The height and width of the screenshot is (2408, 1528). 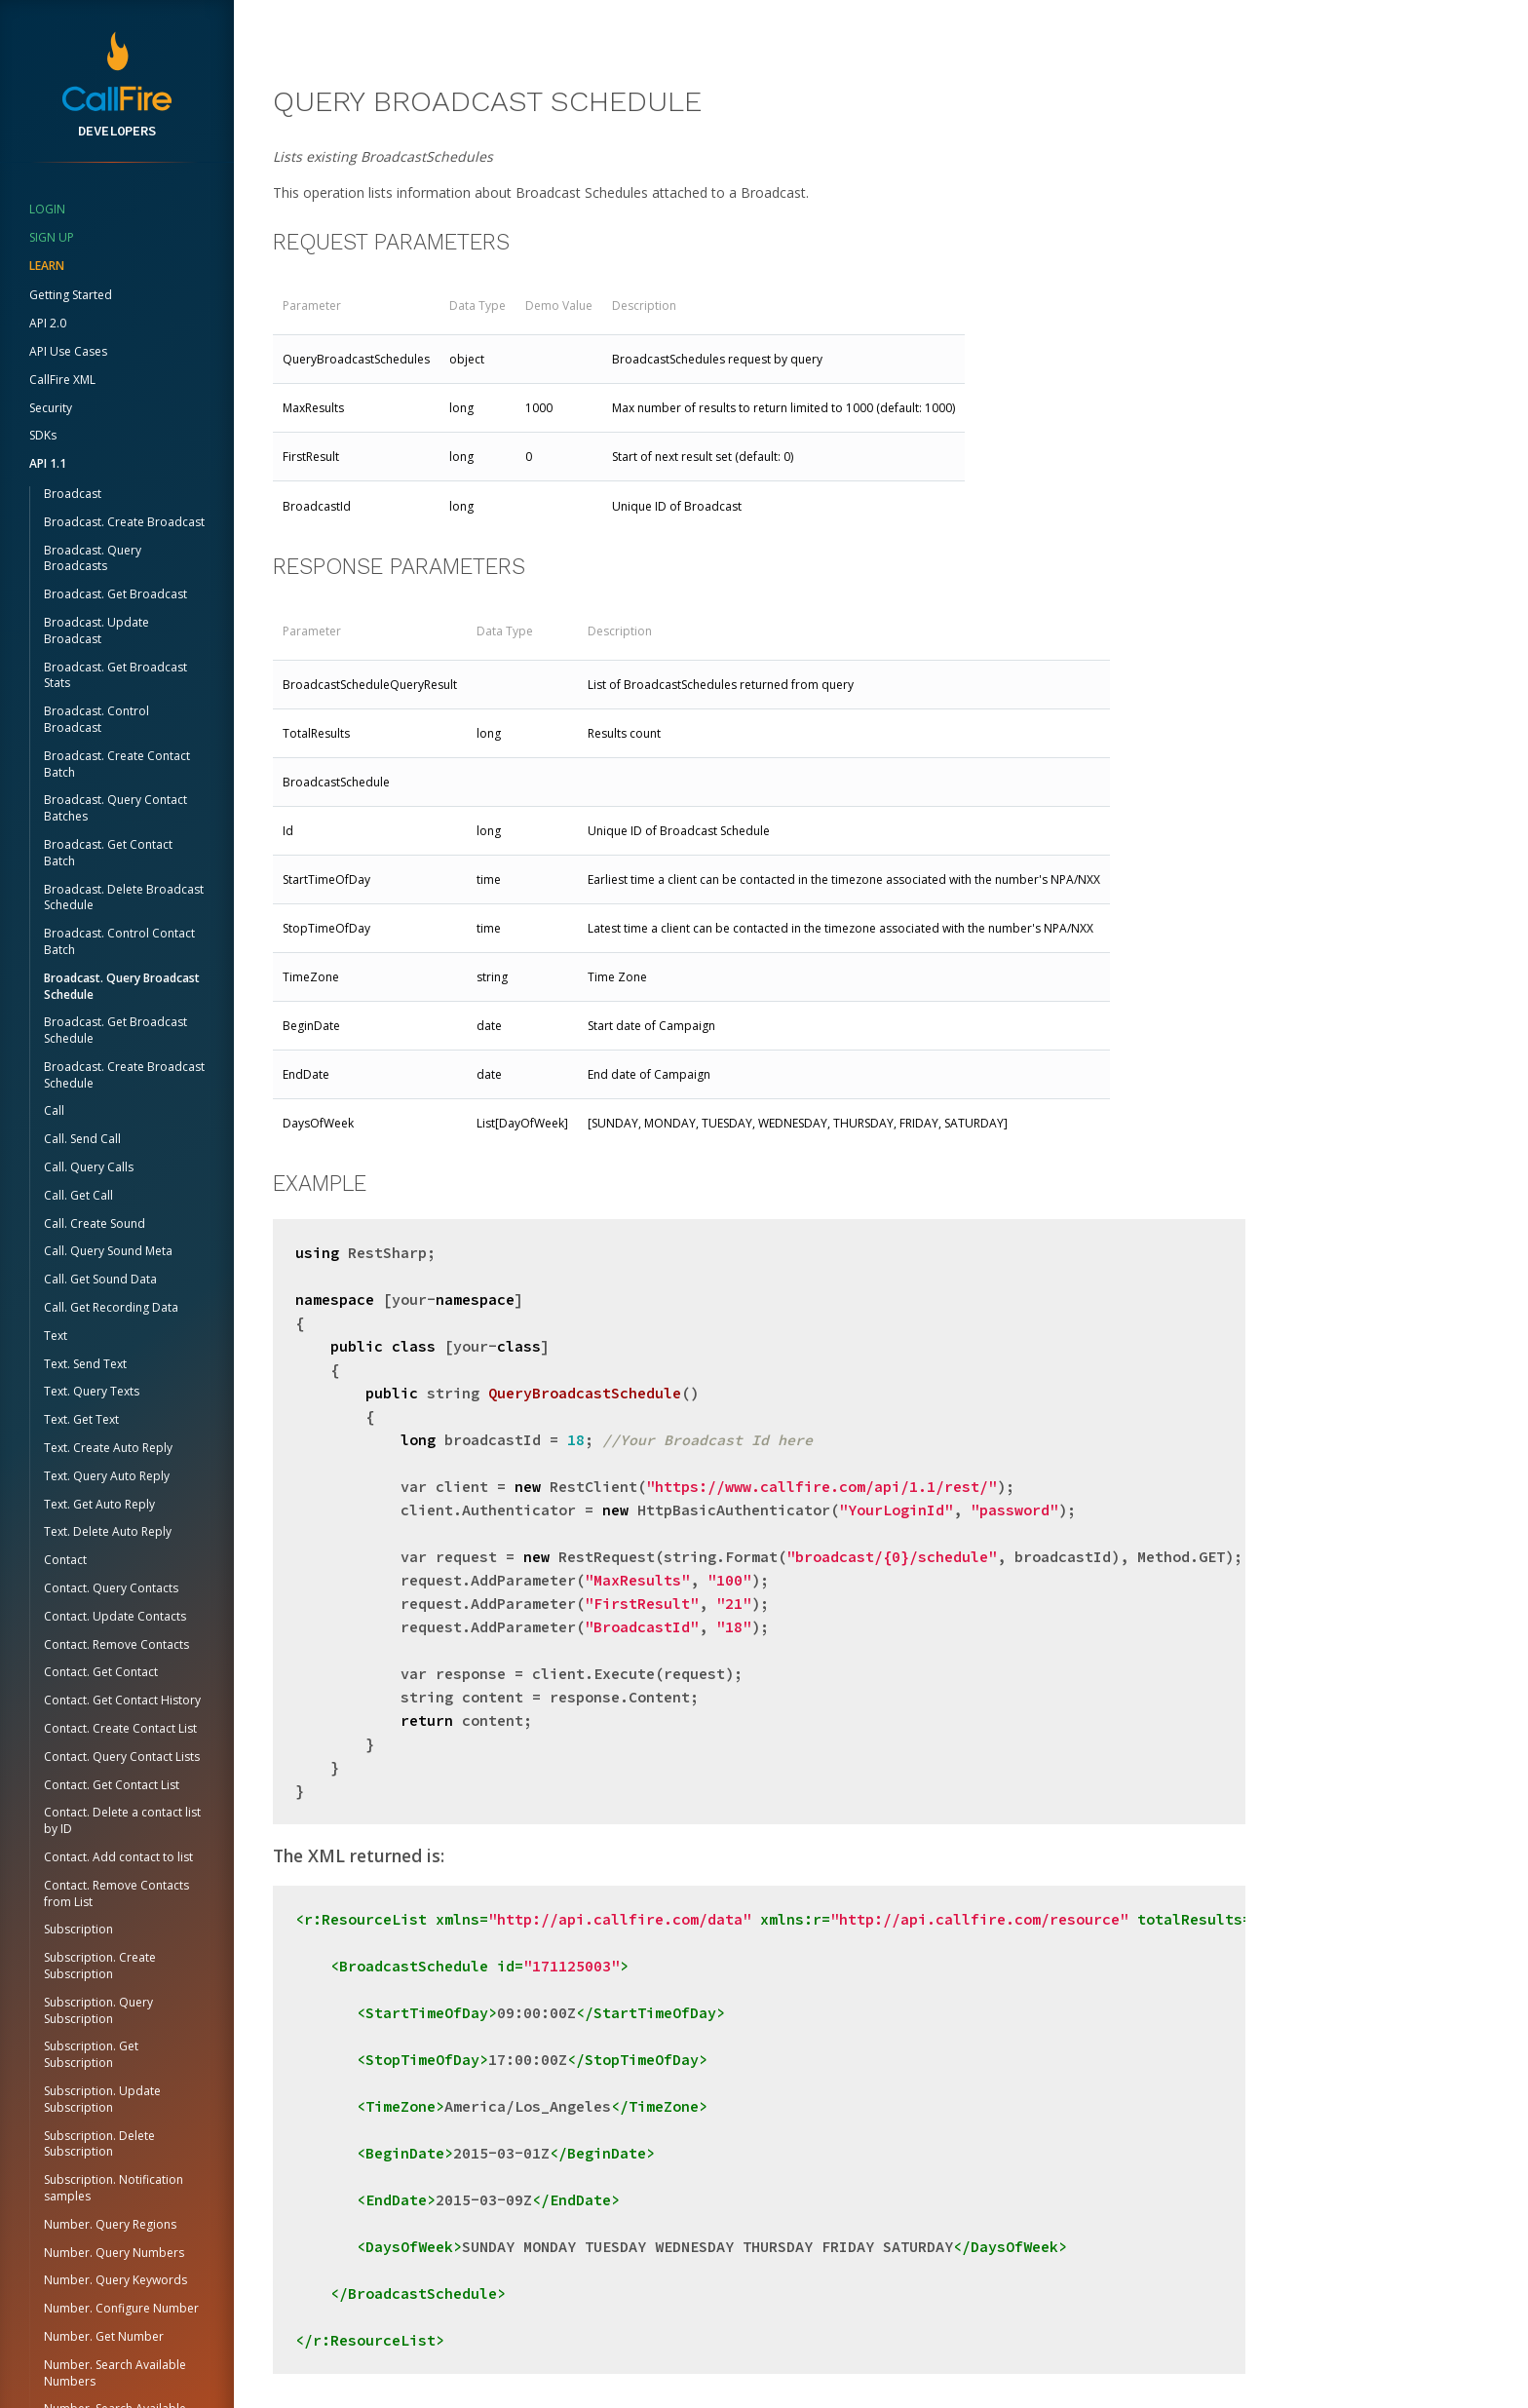 What do you see at coordinates (111, 1307) in the screenshot?
I see `Call. Get Recording Data` at bounding box center [111, 1307].